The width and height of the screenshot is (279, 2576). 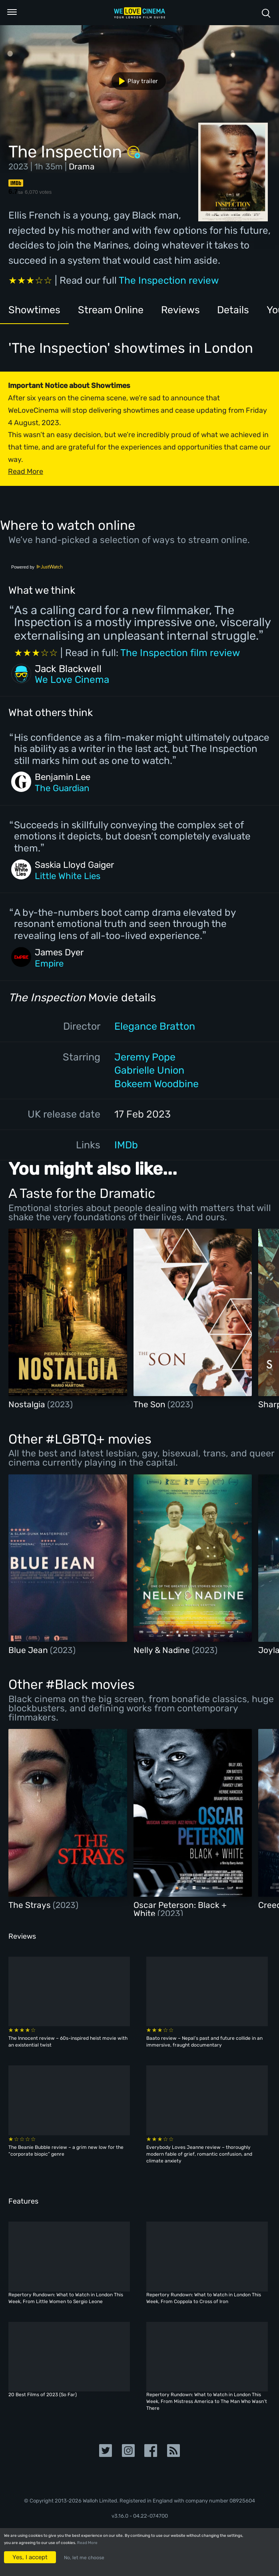 I want to click on Drama, so click(x=82, y=166).